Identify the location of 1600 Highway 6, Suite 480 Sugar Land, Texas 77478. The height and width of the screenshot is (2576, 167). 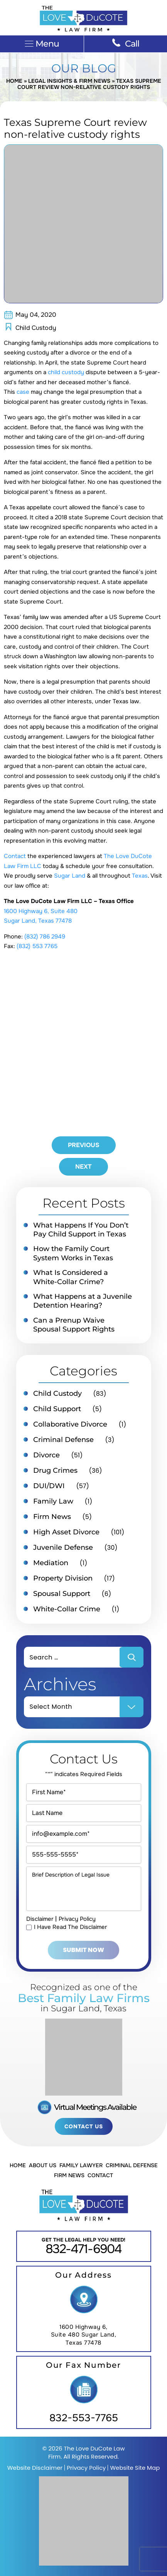
(83, 2335).